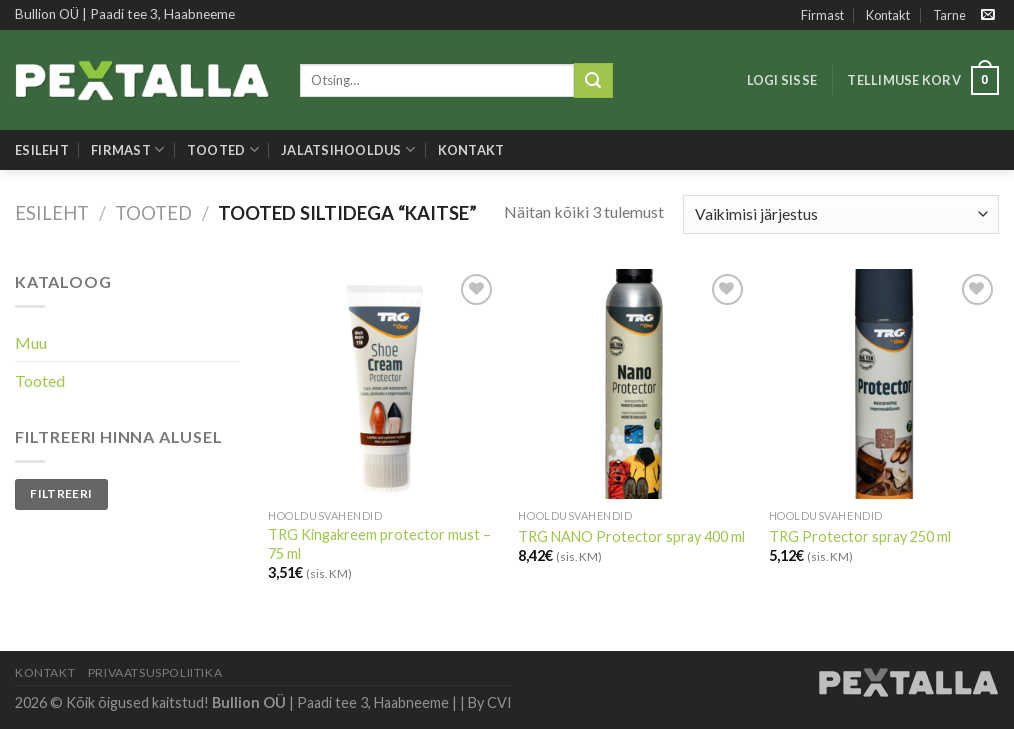 Image resolution: width=1014 pixels, height=729 pixels. What do you see at coordinates (223, 149) in the screenshot?
I see `Tooted` at bounding box center [223, 149].